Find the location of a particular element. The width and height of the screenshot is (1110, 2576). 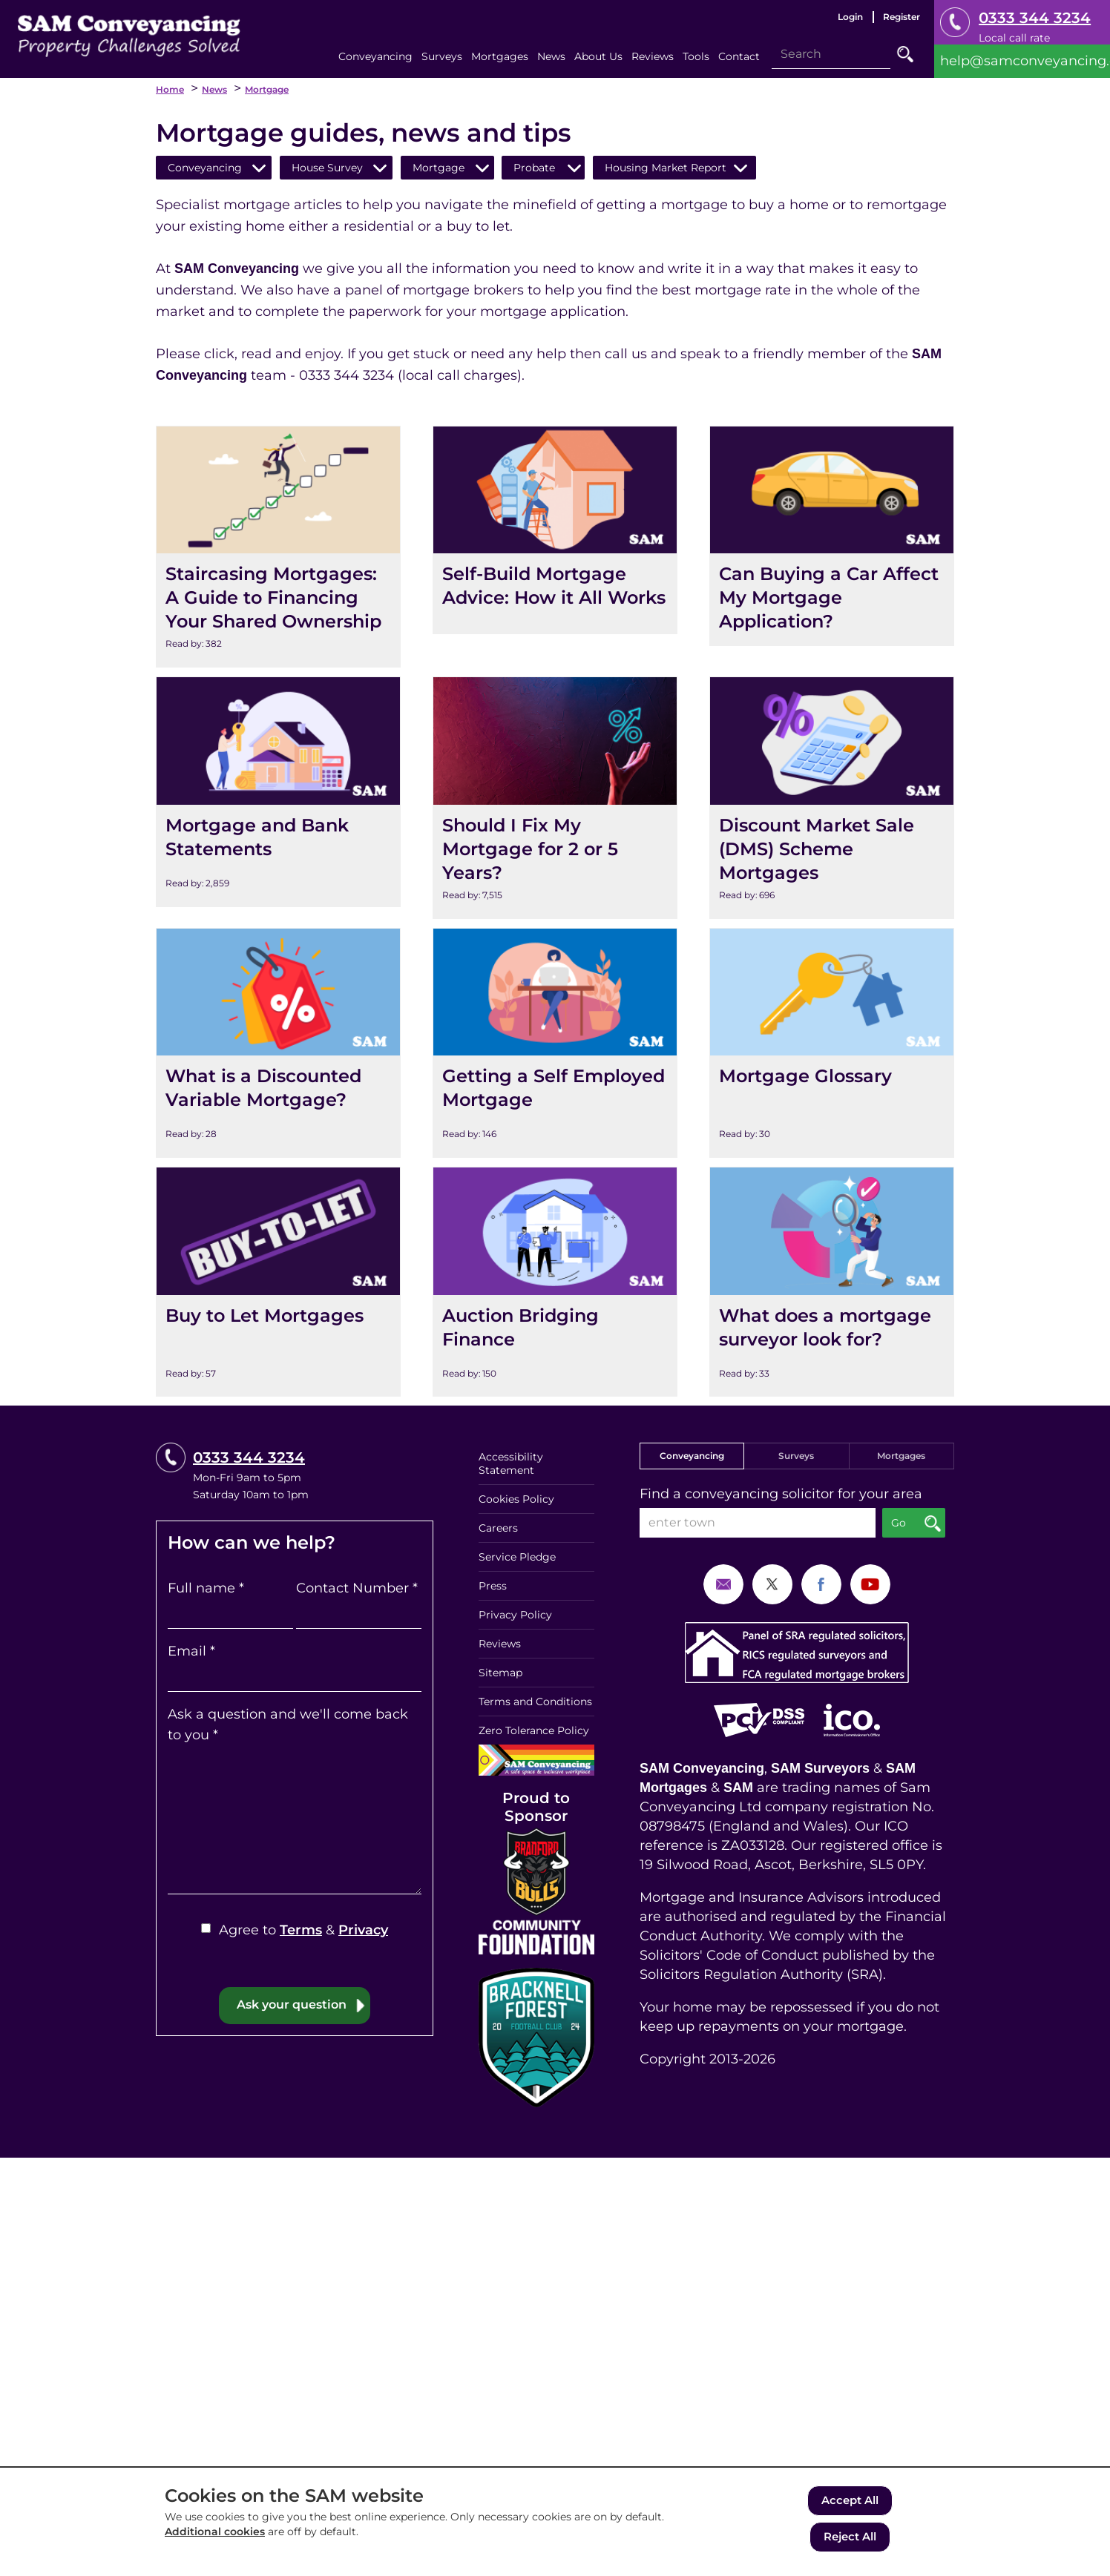

[Agree to Terms & Privacy] is located at coordinates (206, 1928).